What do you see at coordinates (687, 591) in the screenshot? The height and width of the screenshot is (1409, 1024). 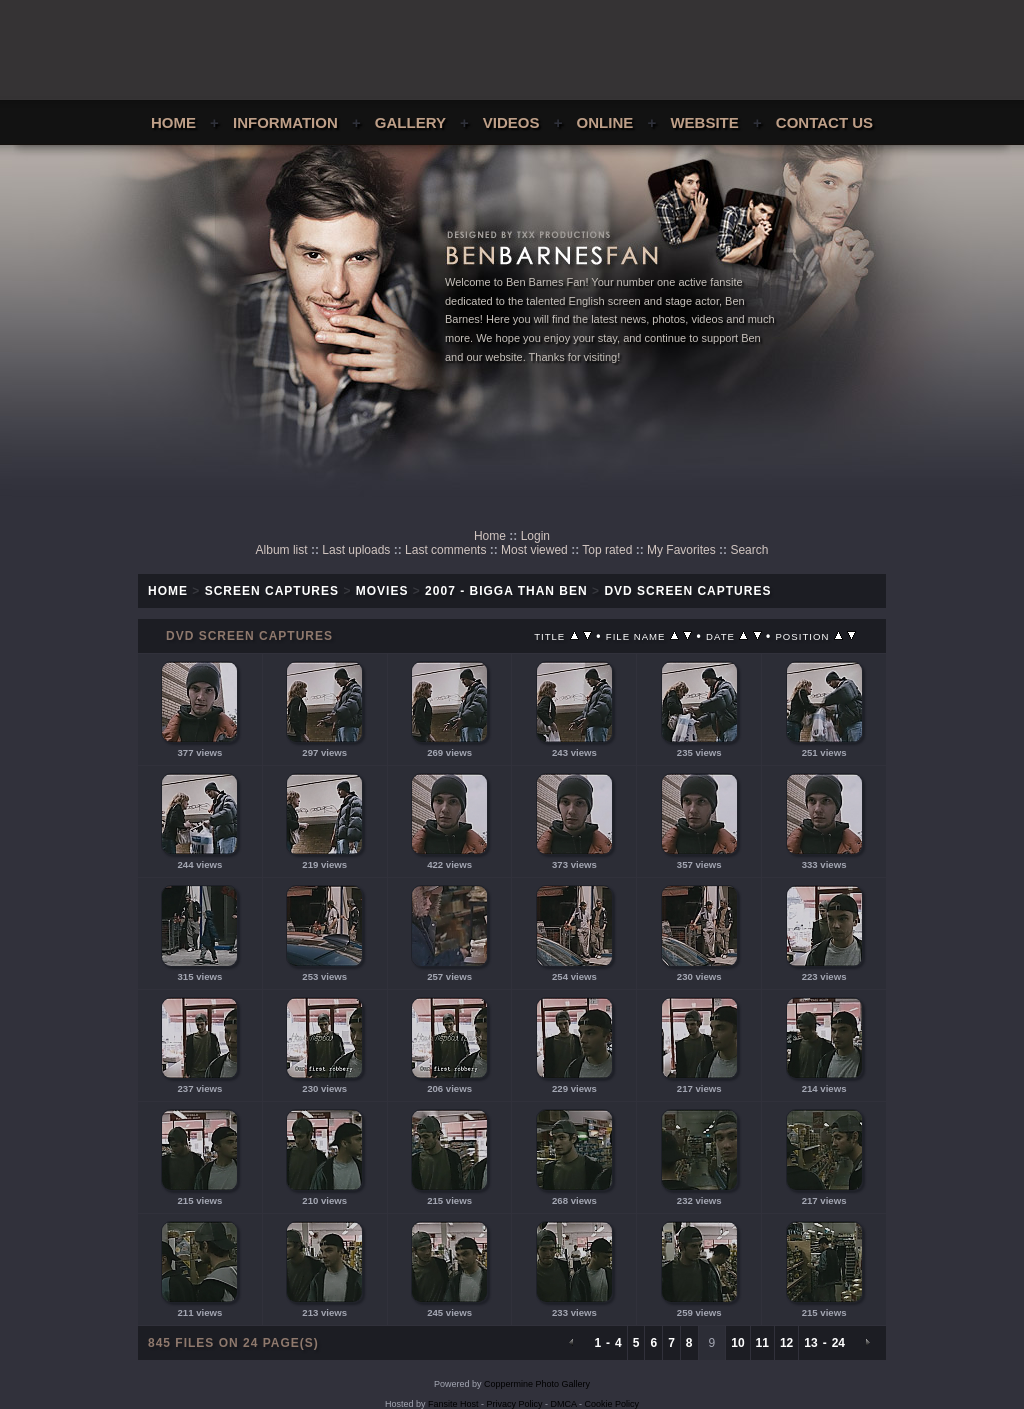 I see `DVD Screen Captures` at bounding box center [687, 591].